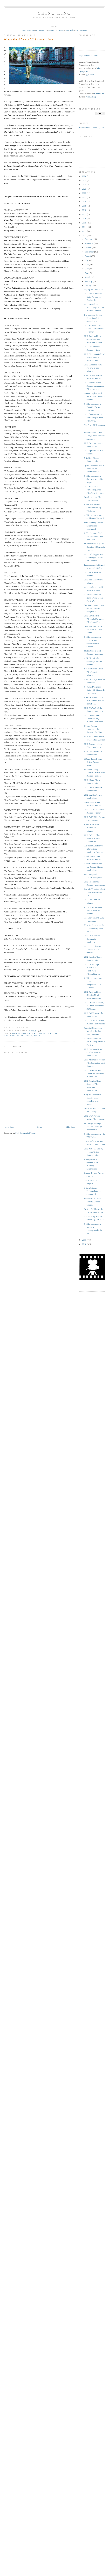  Describe the element at coordinates (84, 210) in the screenshot. I see `2018` at that location.